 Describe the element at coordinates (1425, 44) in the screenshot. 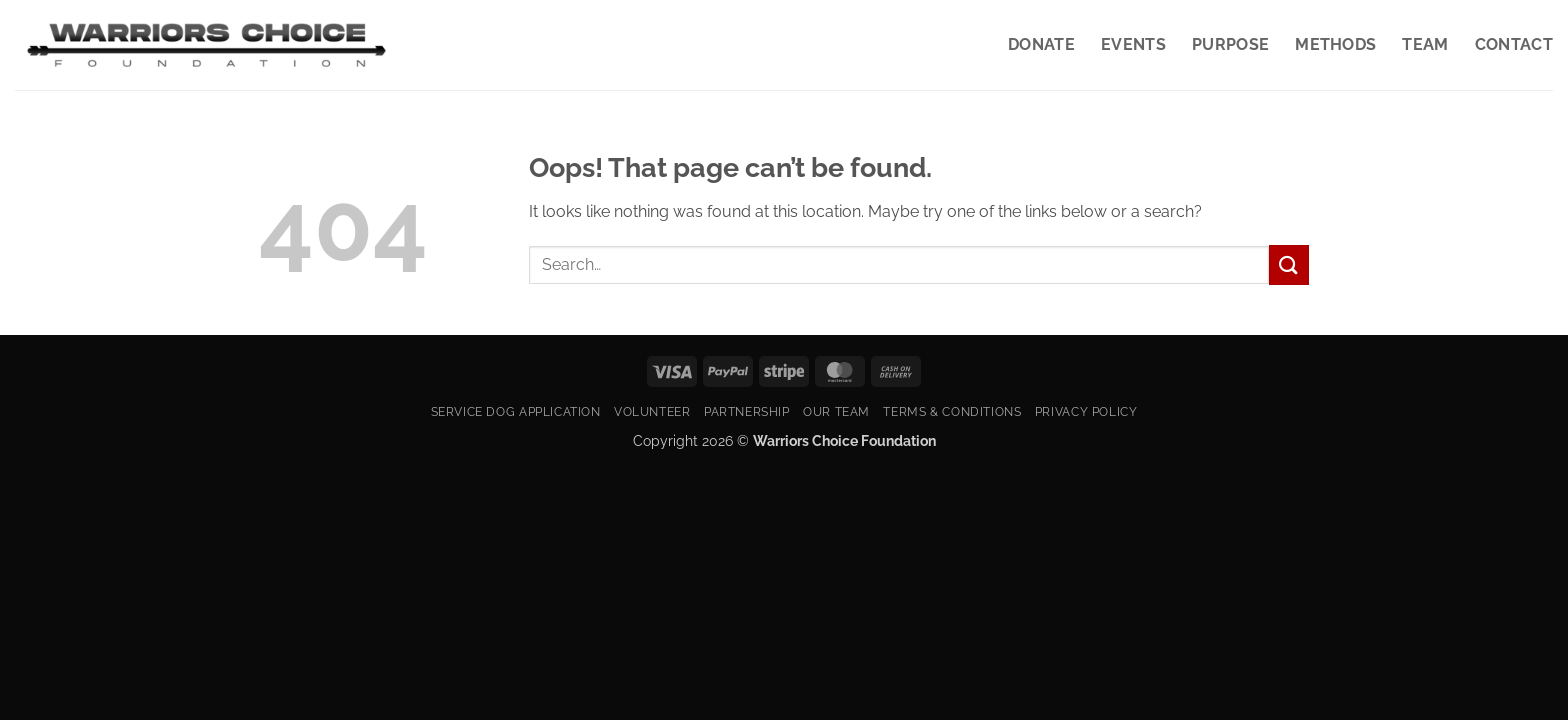

I see `Team` at that location.